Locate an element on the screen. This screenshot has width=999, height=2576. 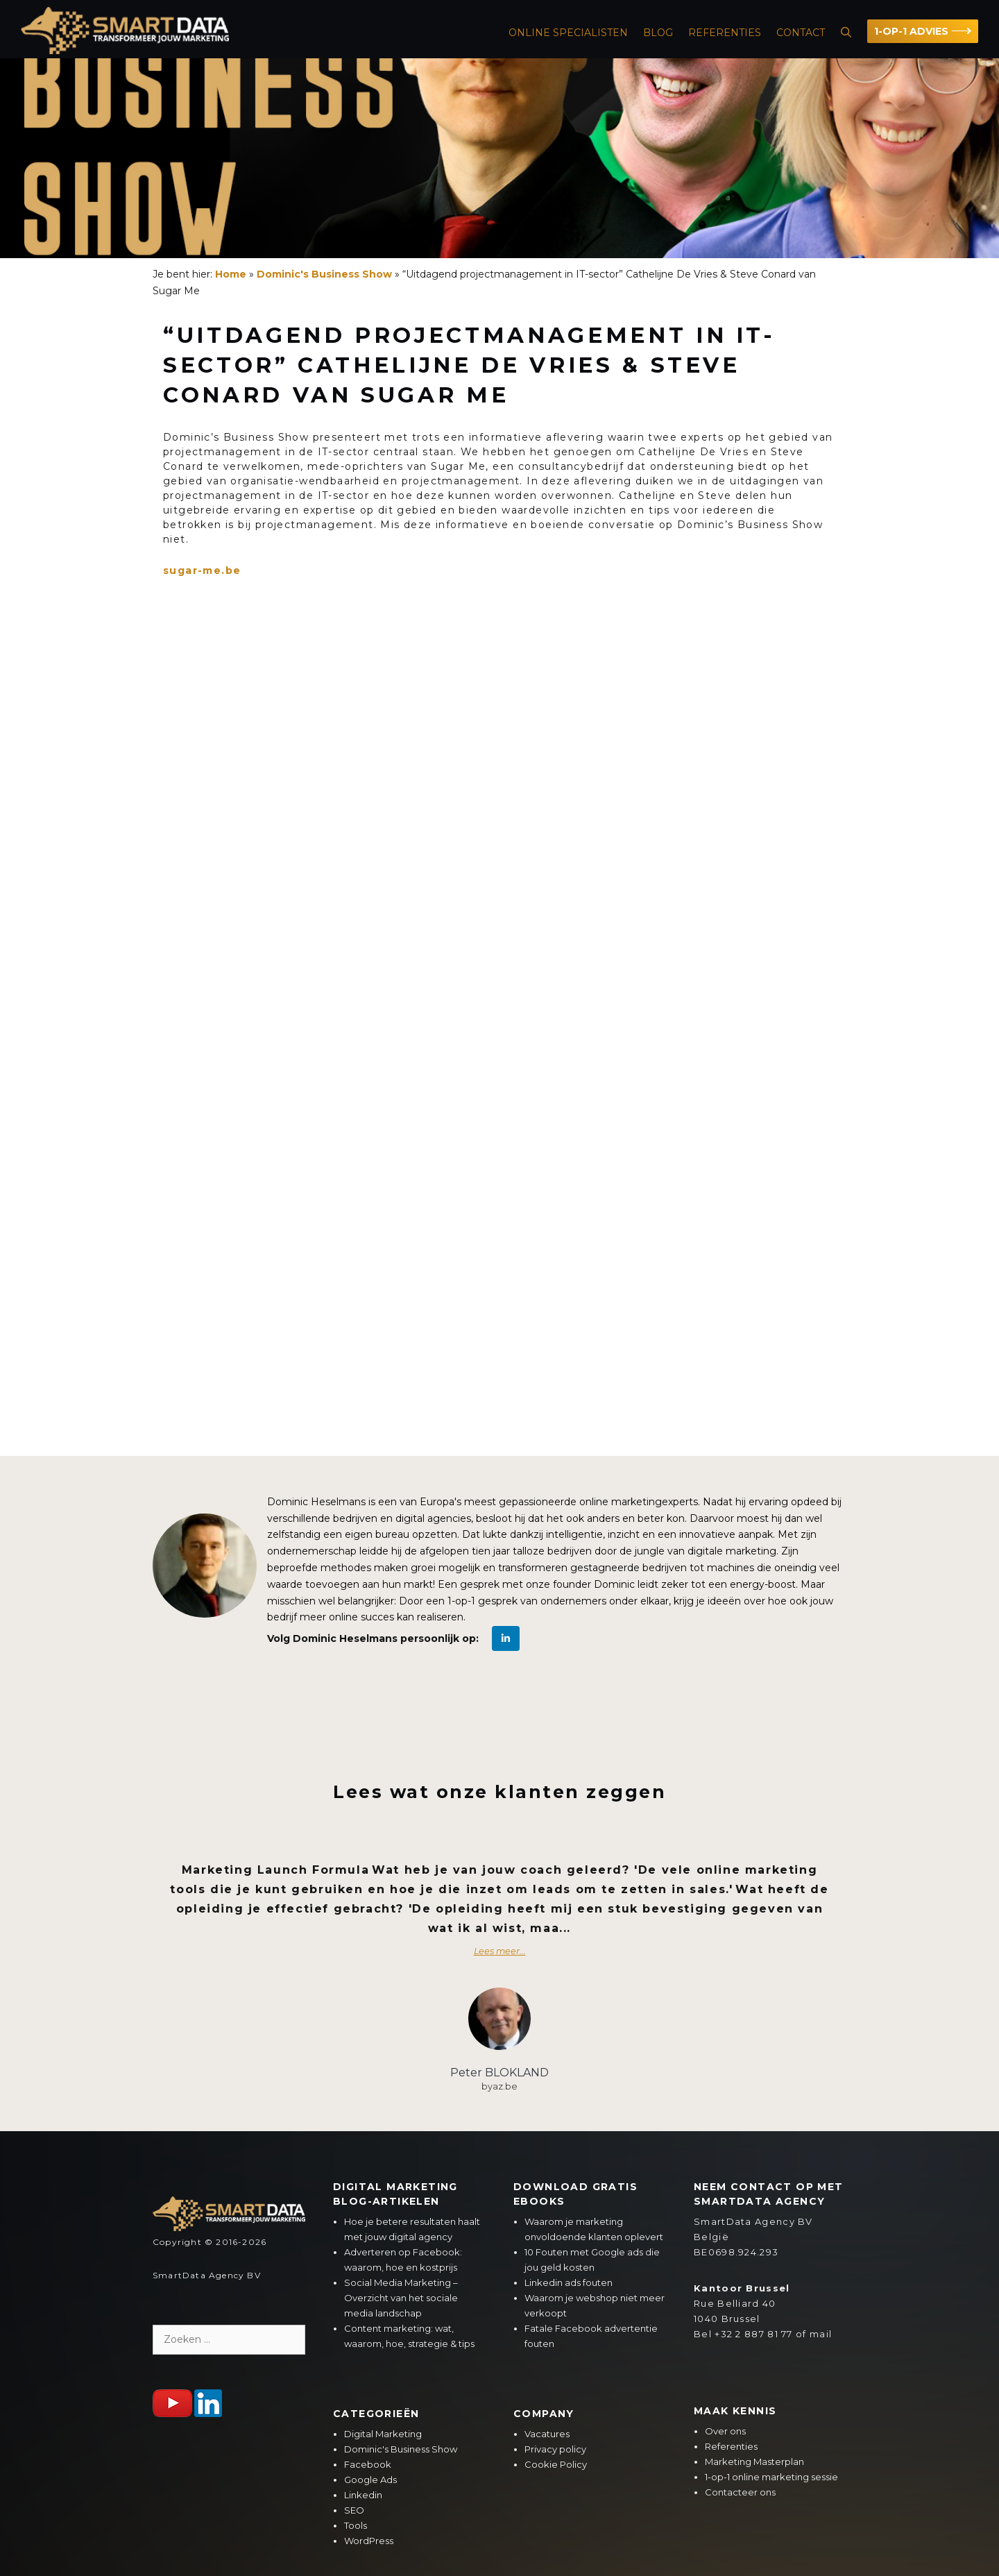
Marketing Masterplan is located at coordinates (754, 2461).